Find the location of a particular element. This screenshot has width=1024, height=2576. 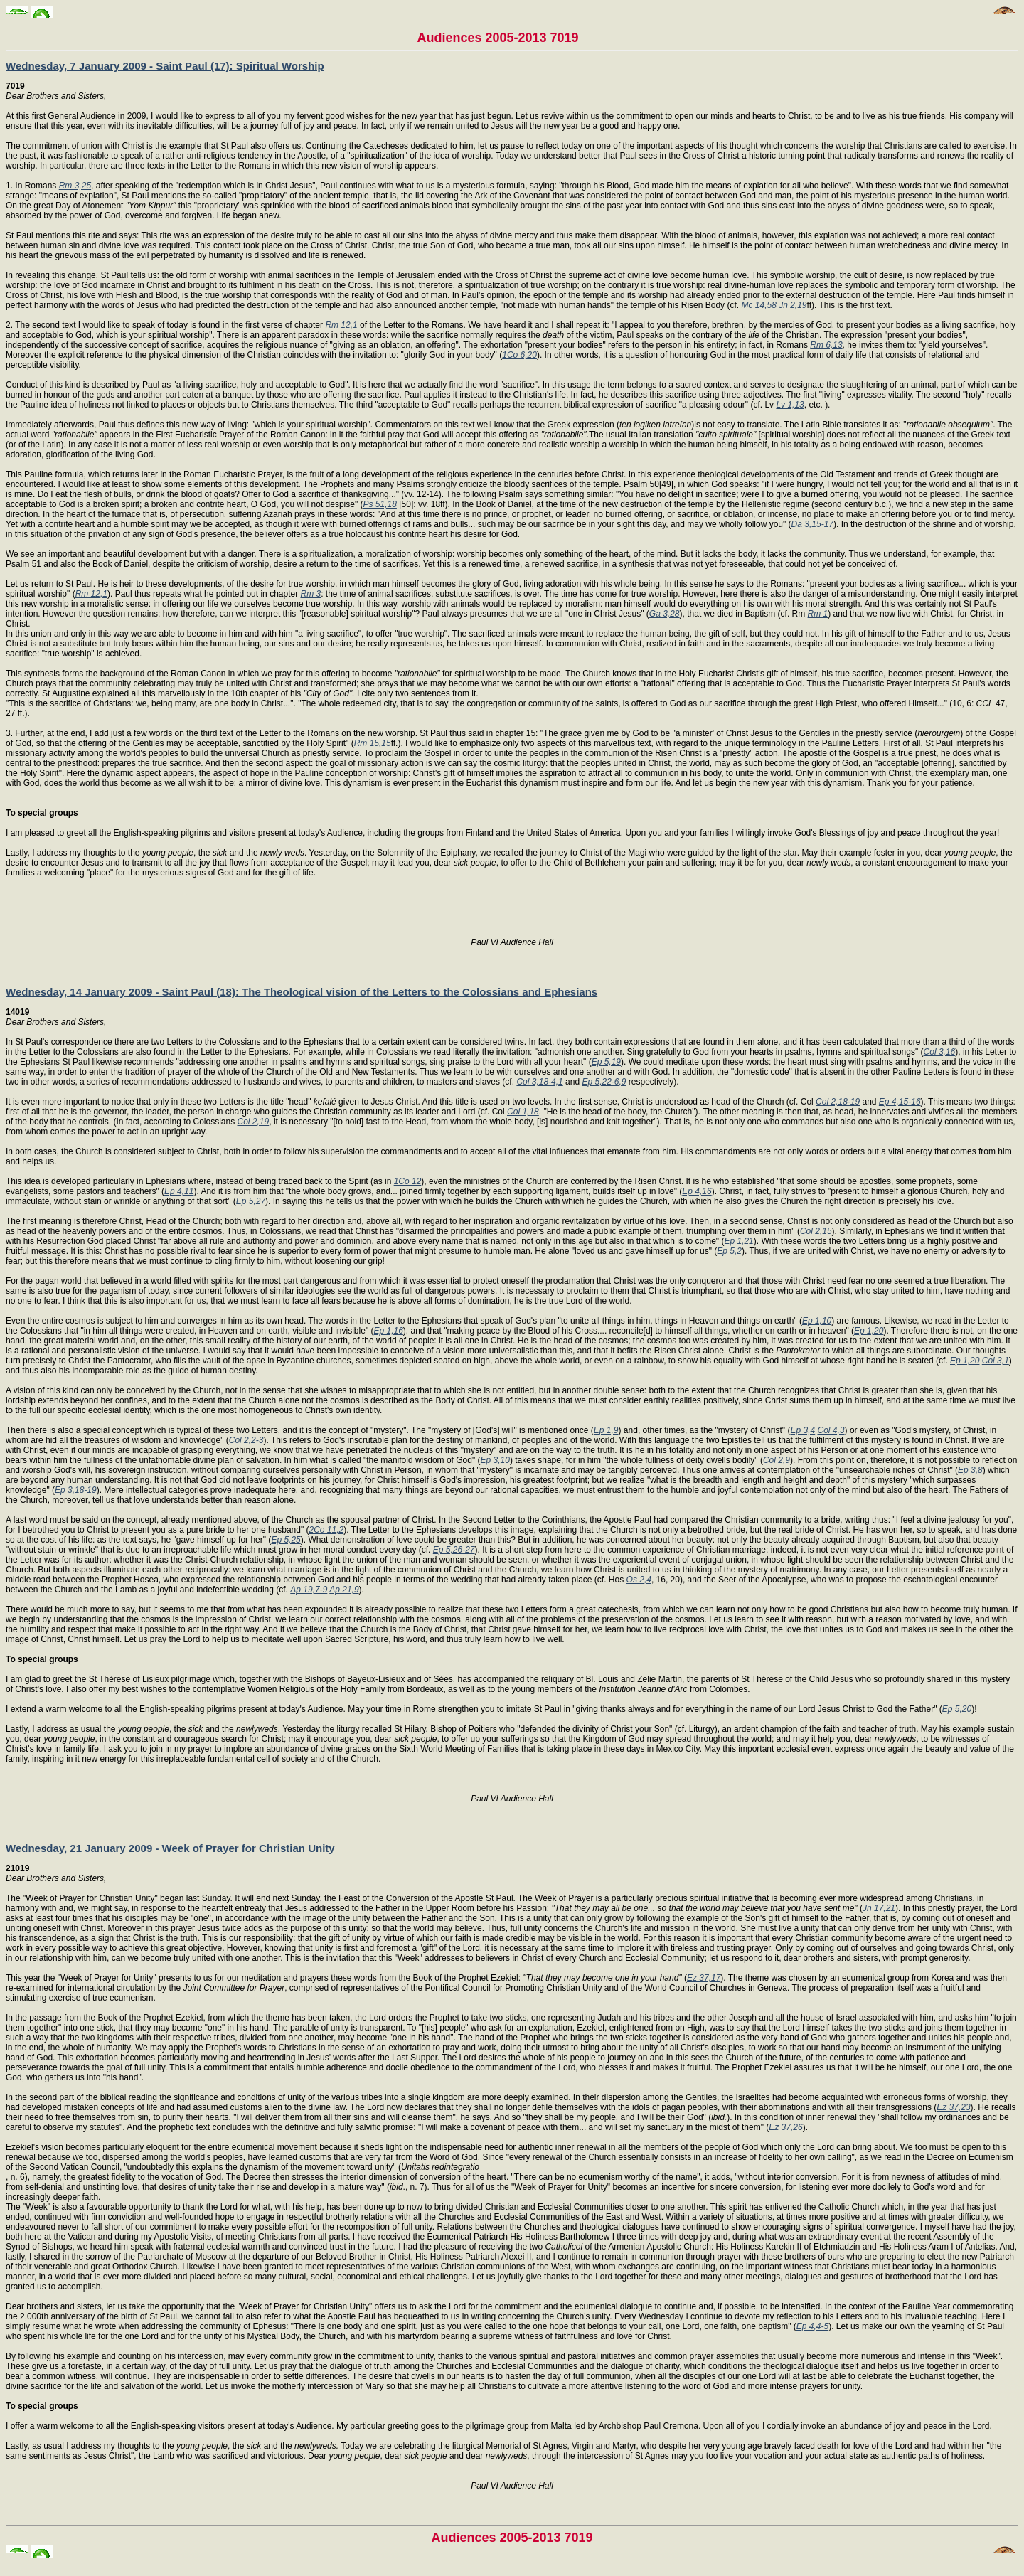

Ep 3,8 is located at coordinates (970, 1470).